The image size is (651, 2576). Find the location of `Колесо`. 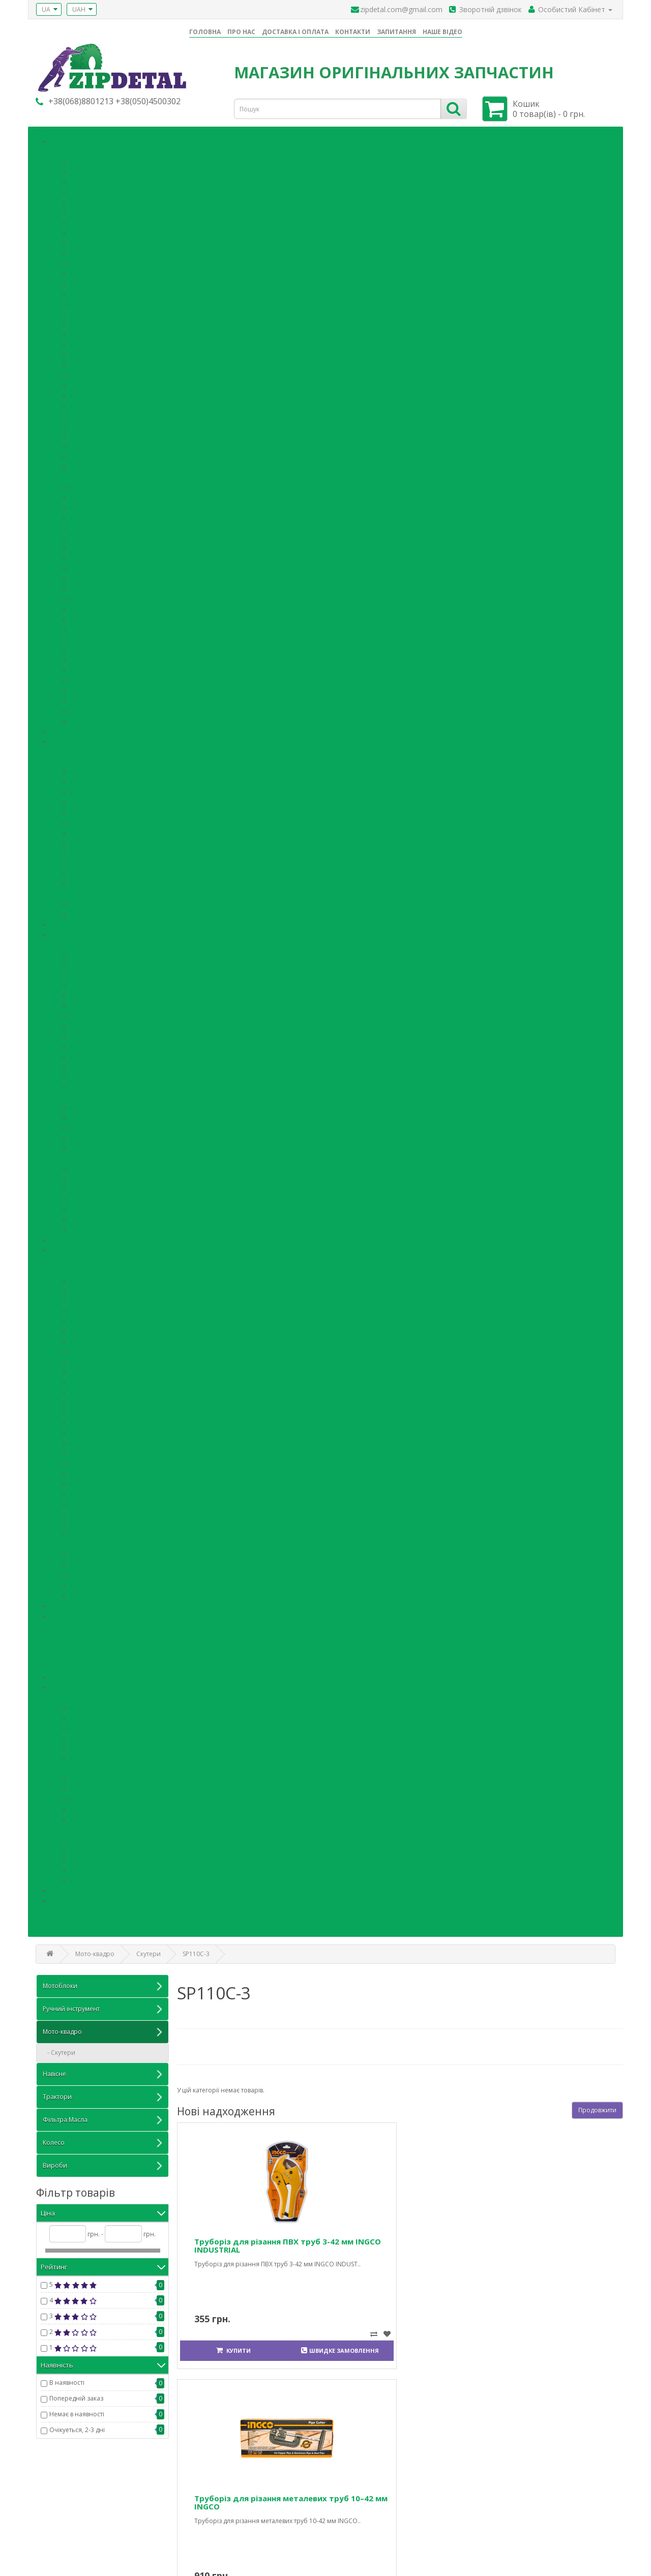

Колесо is located at coordinates (68, 1684).